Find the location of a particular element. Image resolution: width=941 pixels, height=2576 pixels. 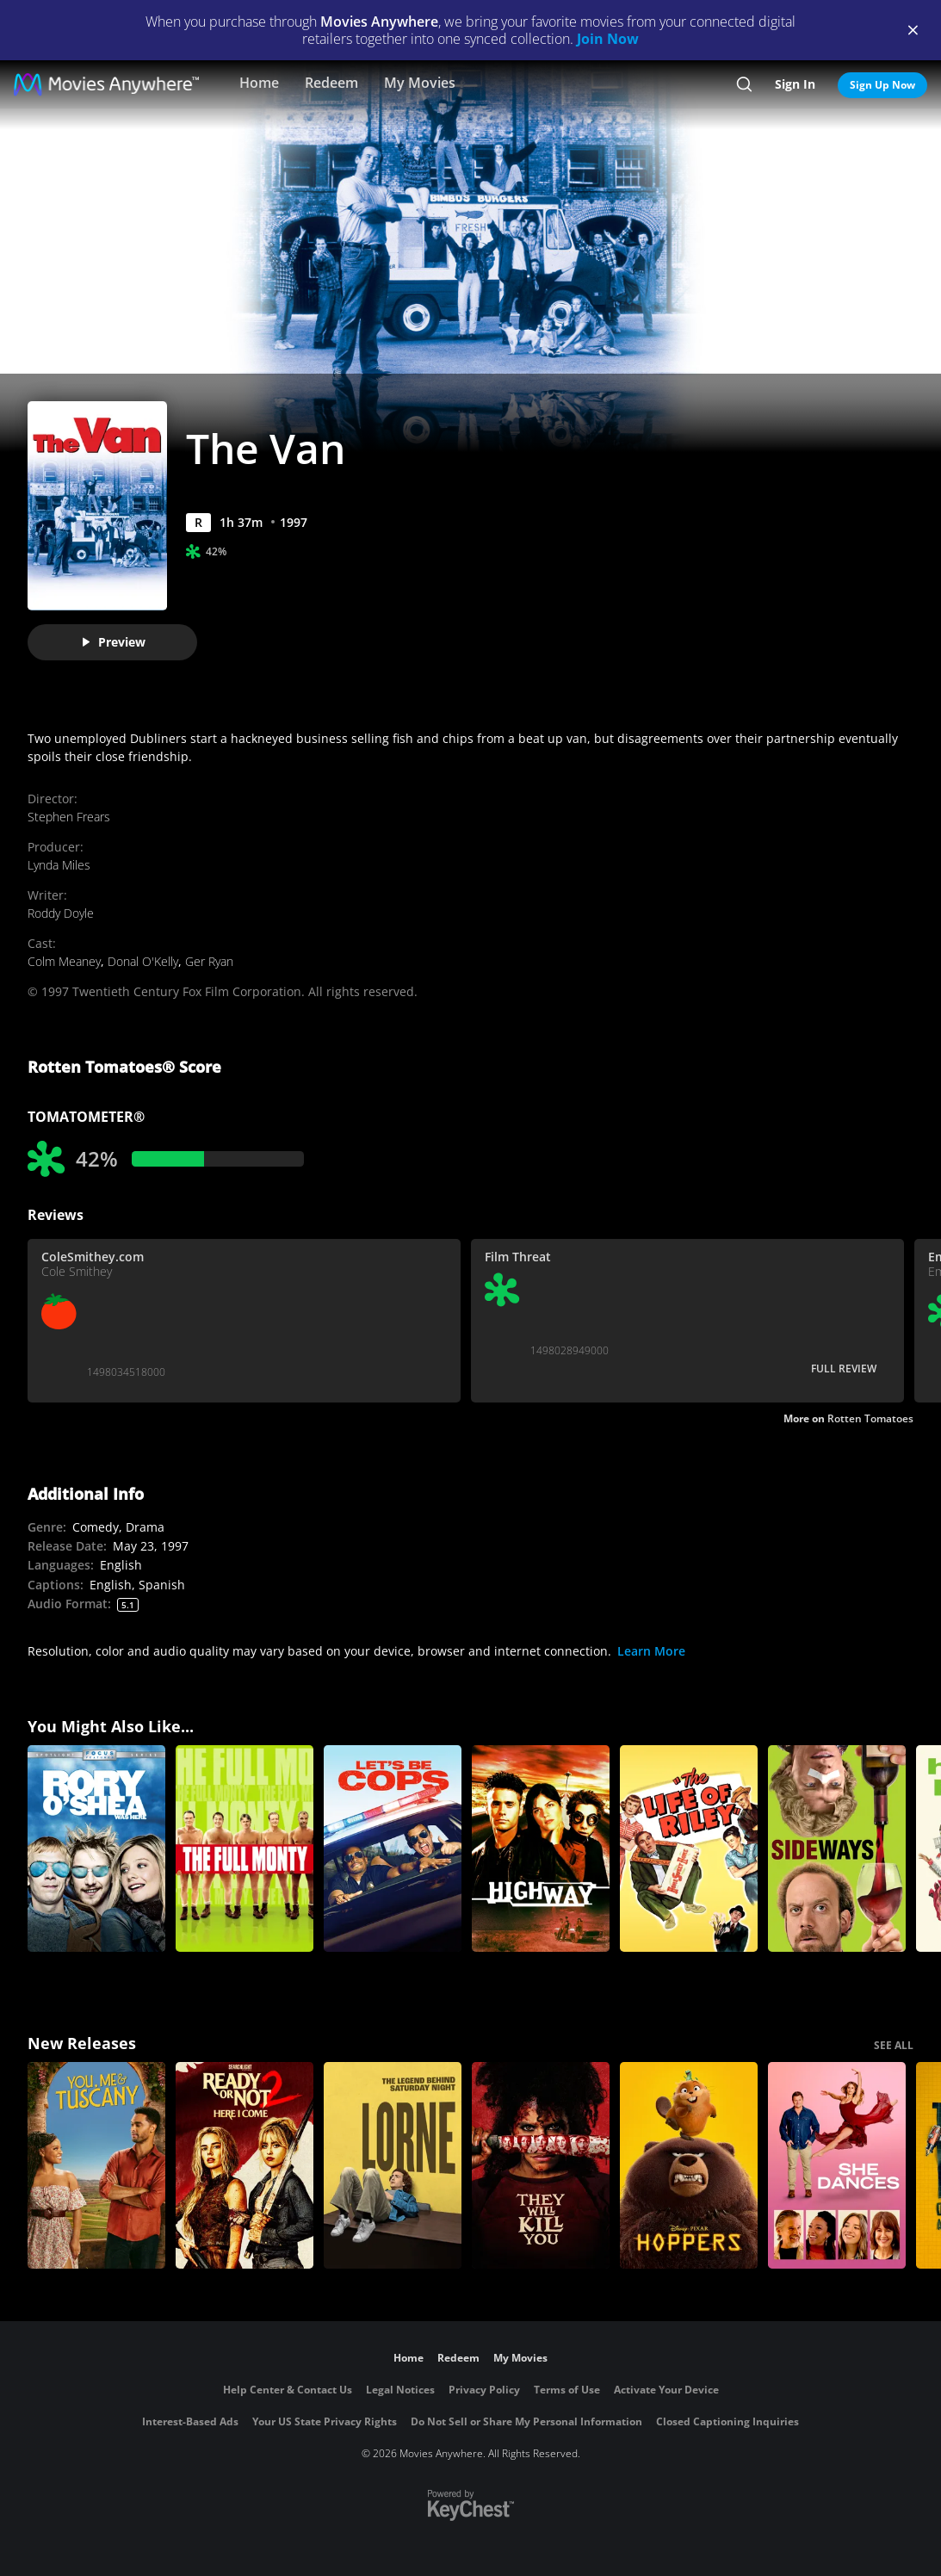

[They Will Kill You] is located at coordinates (541, 2165).